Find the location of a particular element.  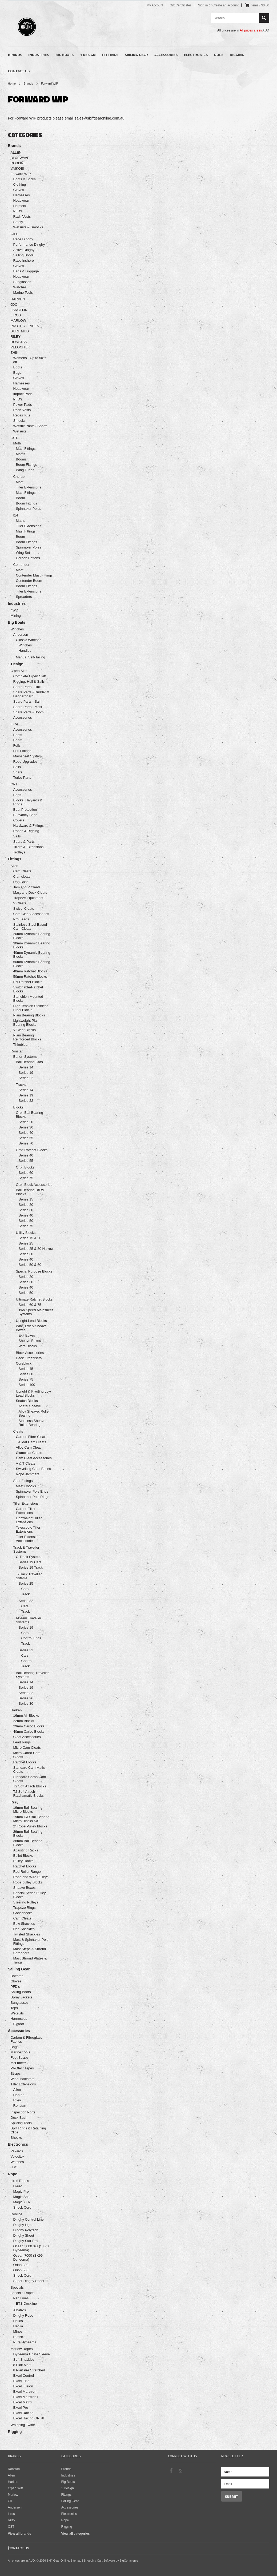

Brands is located at coordinates (15, 54).